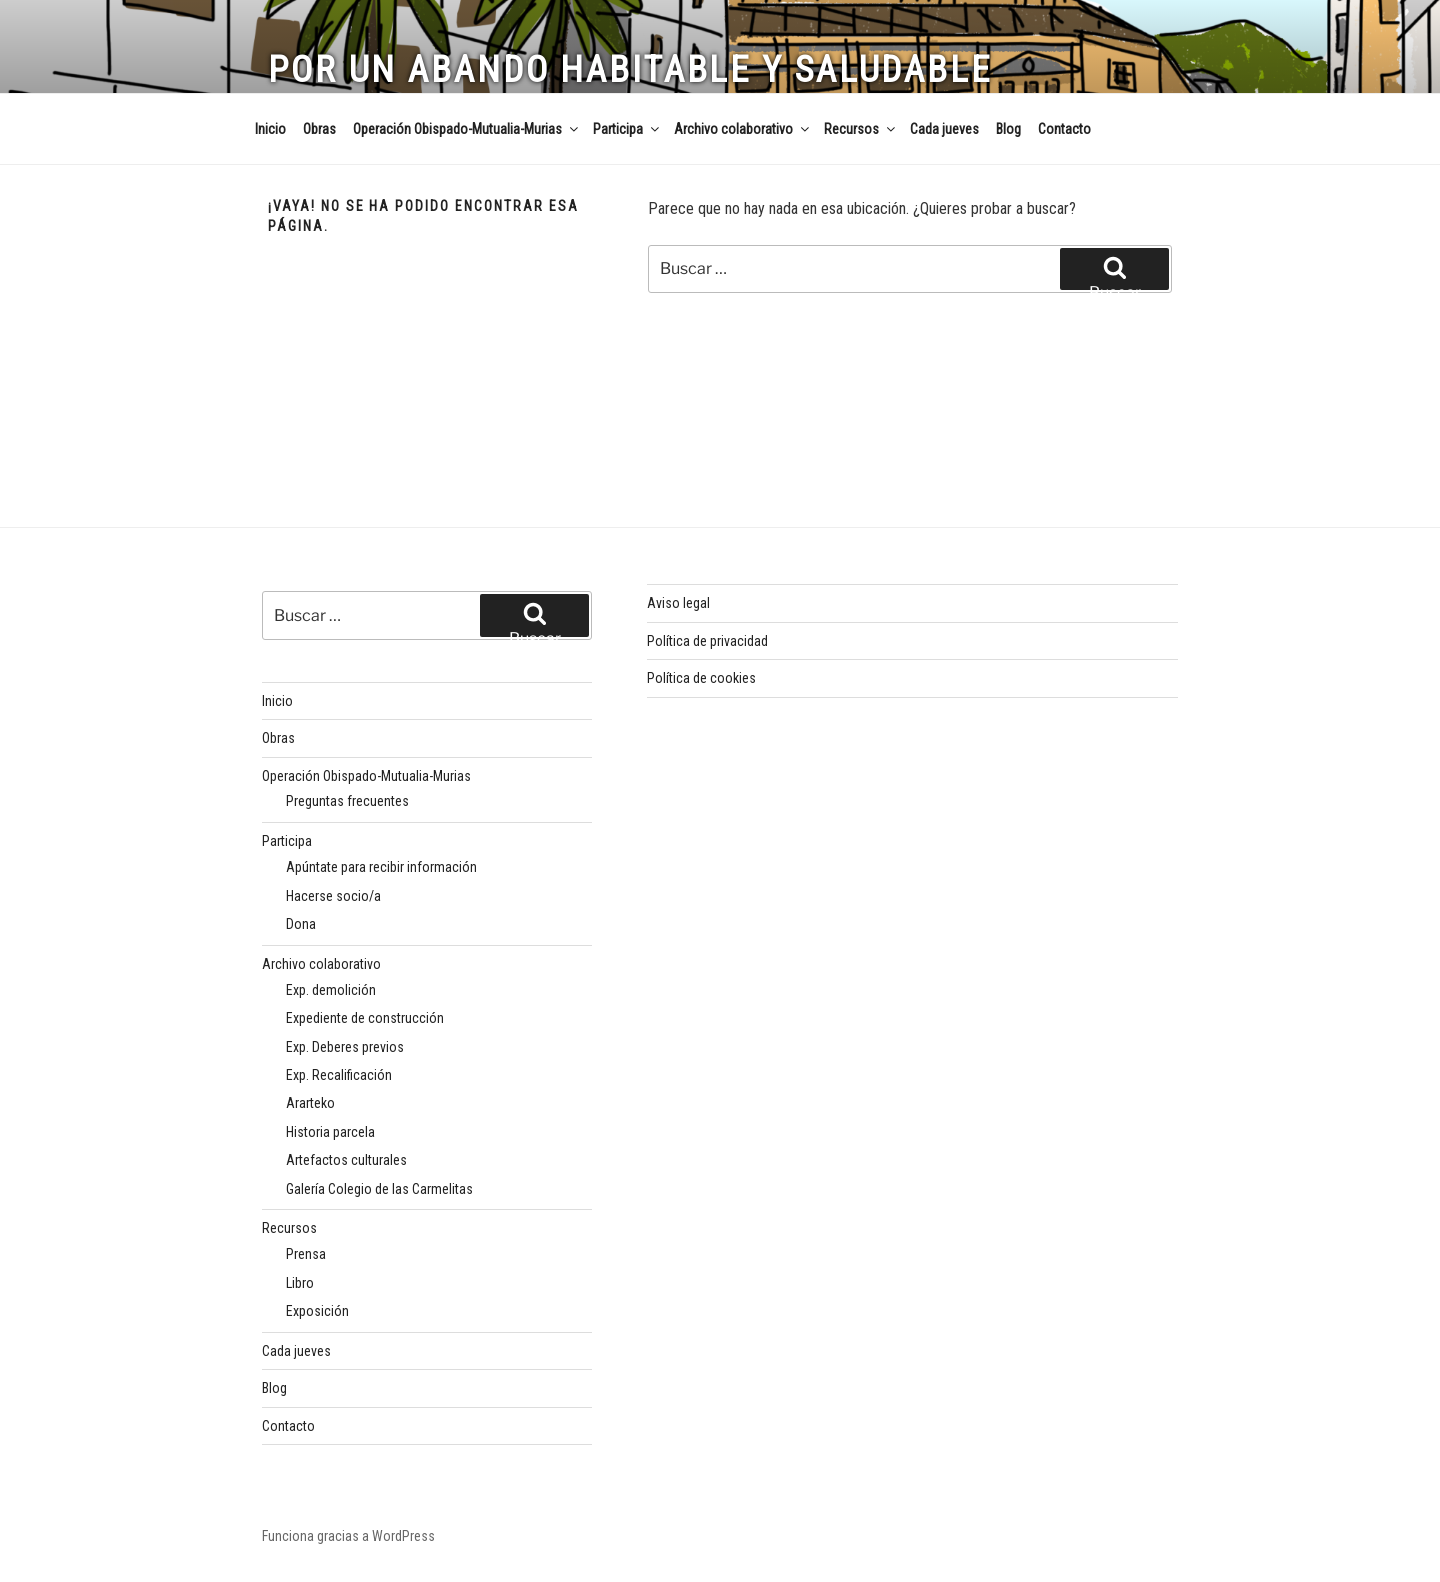  What do you see at coordinates (467, 129) in the screenshot?
I see `Operación Obispado-Mutualia-Murias` at bounding box center [467, 129].